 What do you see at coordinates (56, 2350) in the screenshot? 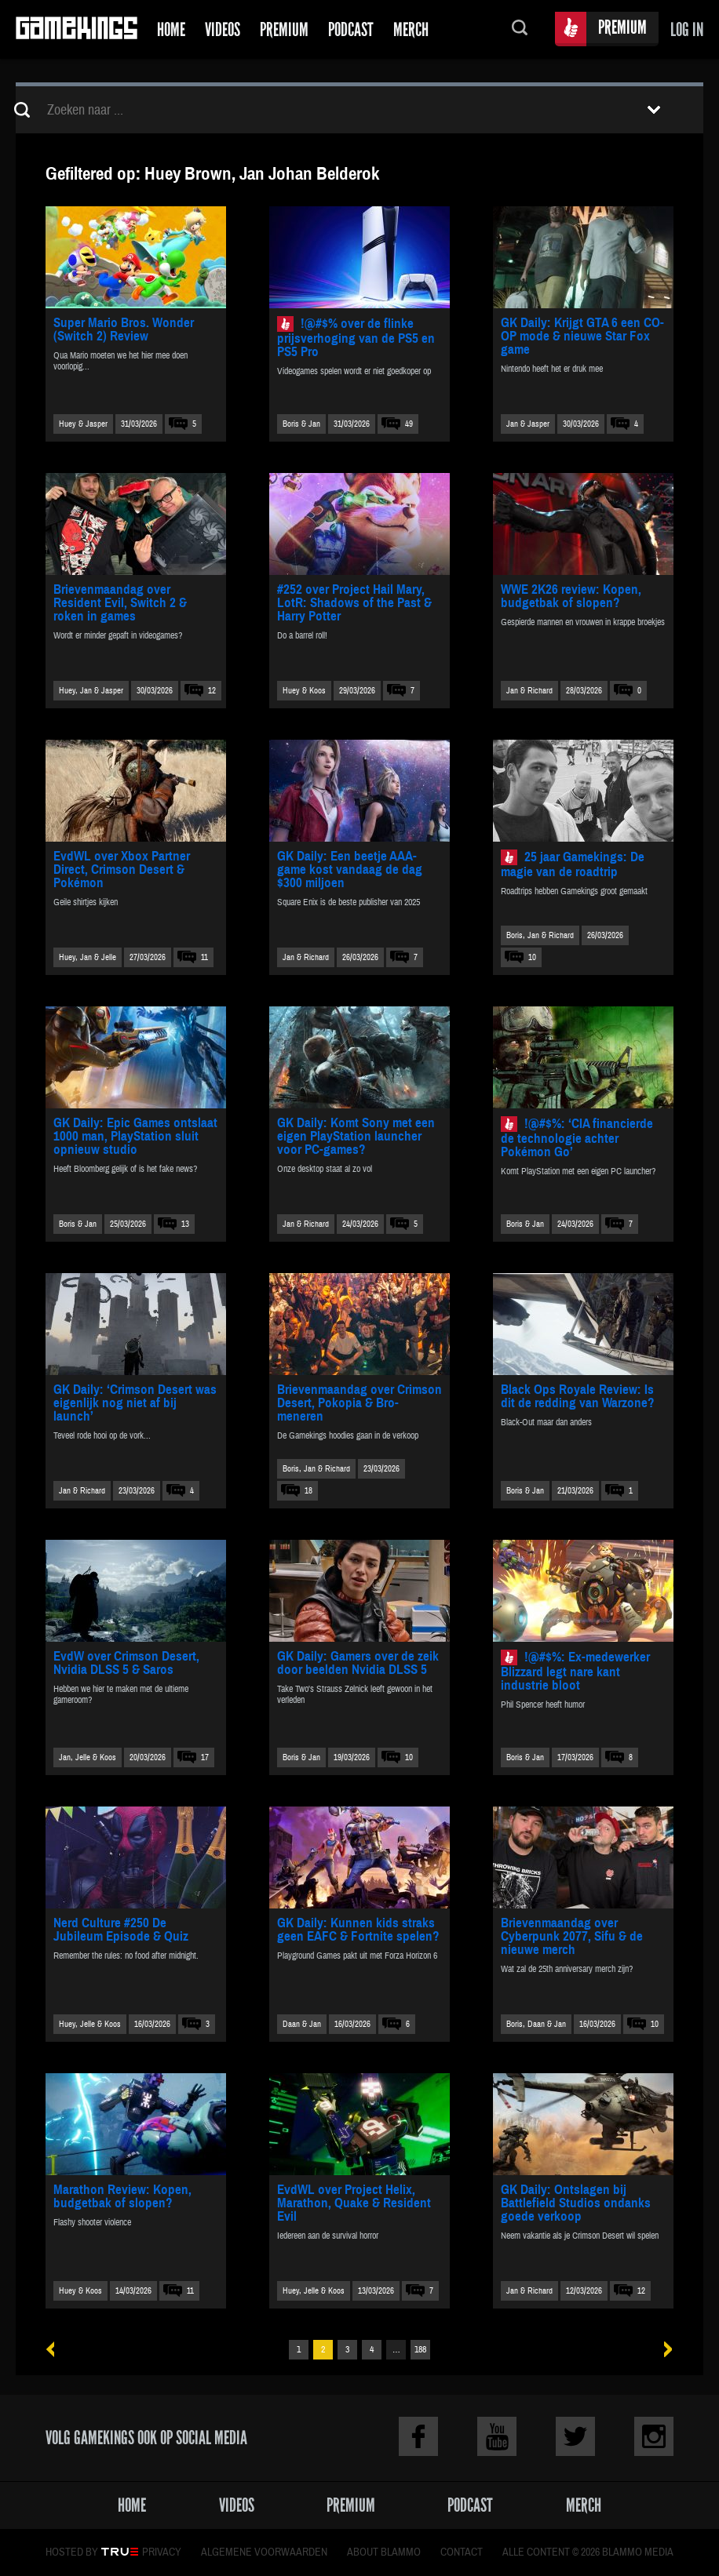
I see `« Vorige` at bounding box center [56, 2350].